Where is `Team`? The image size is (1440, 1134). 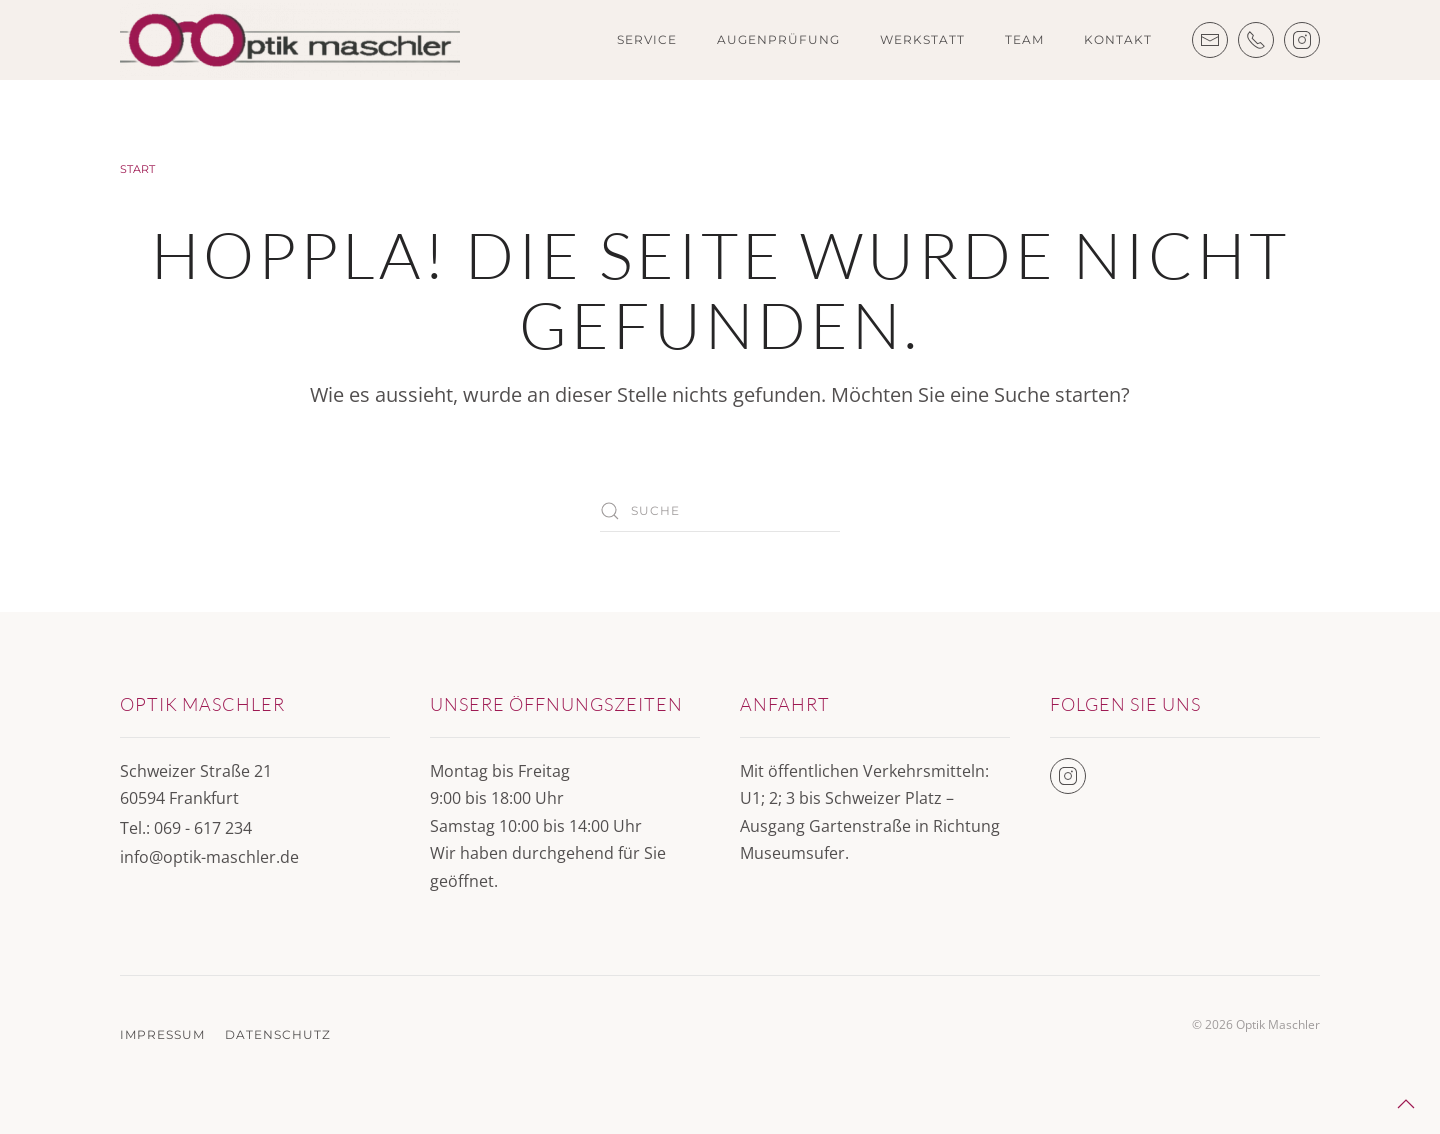 Team is located at coordinates (1024, 39).